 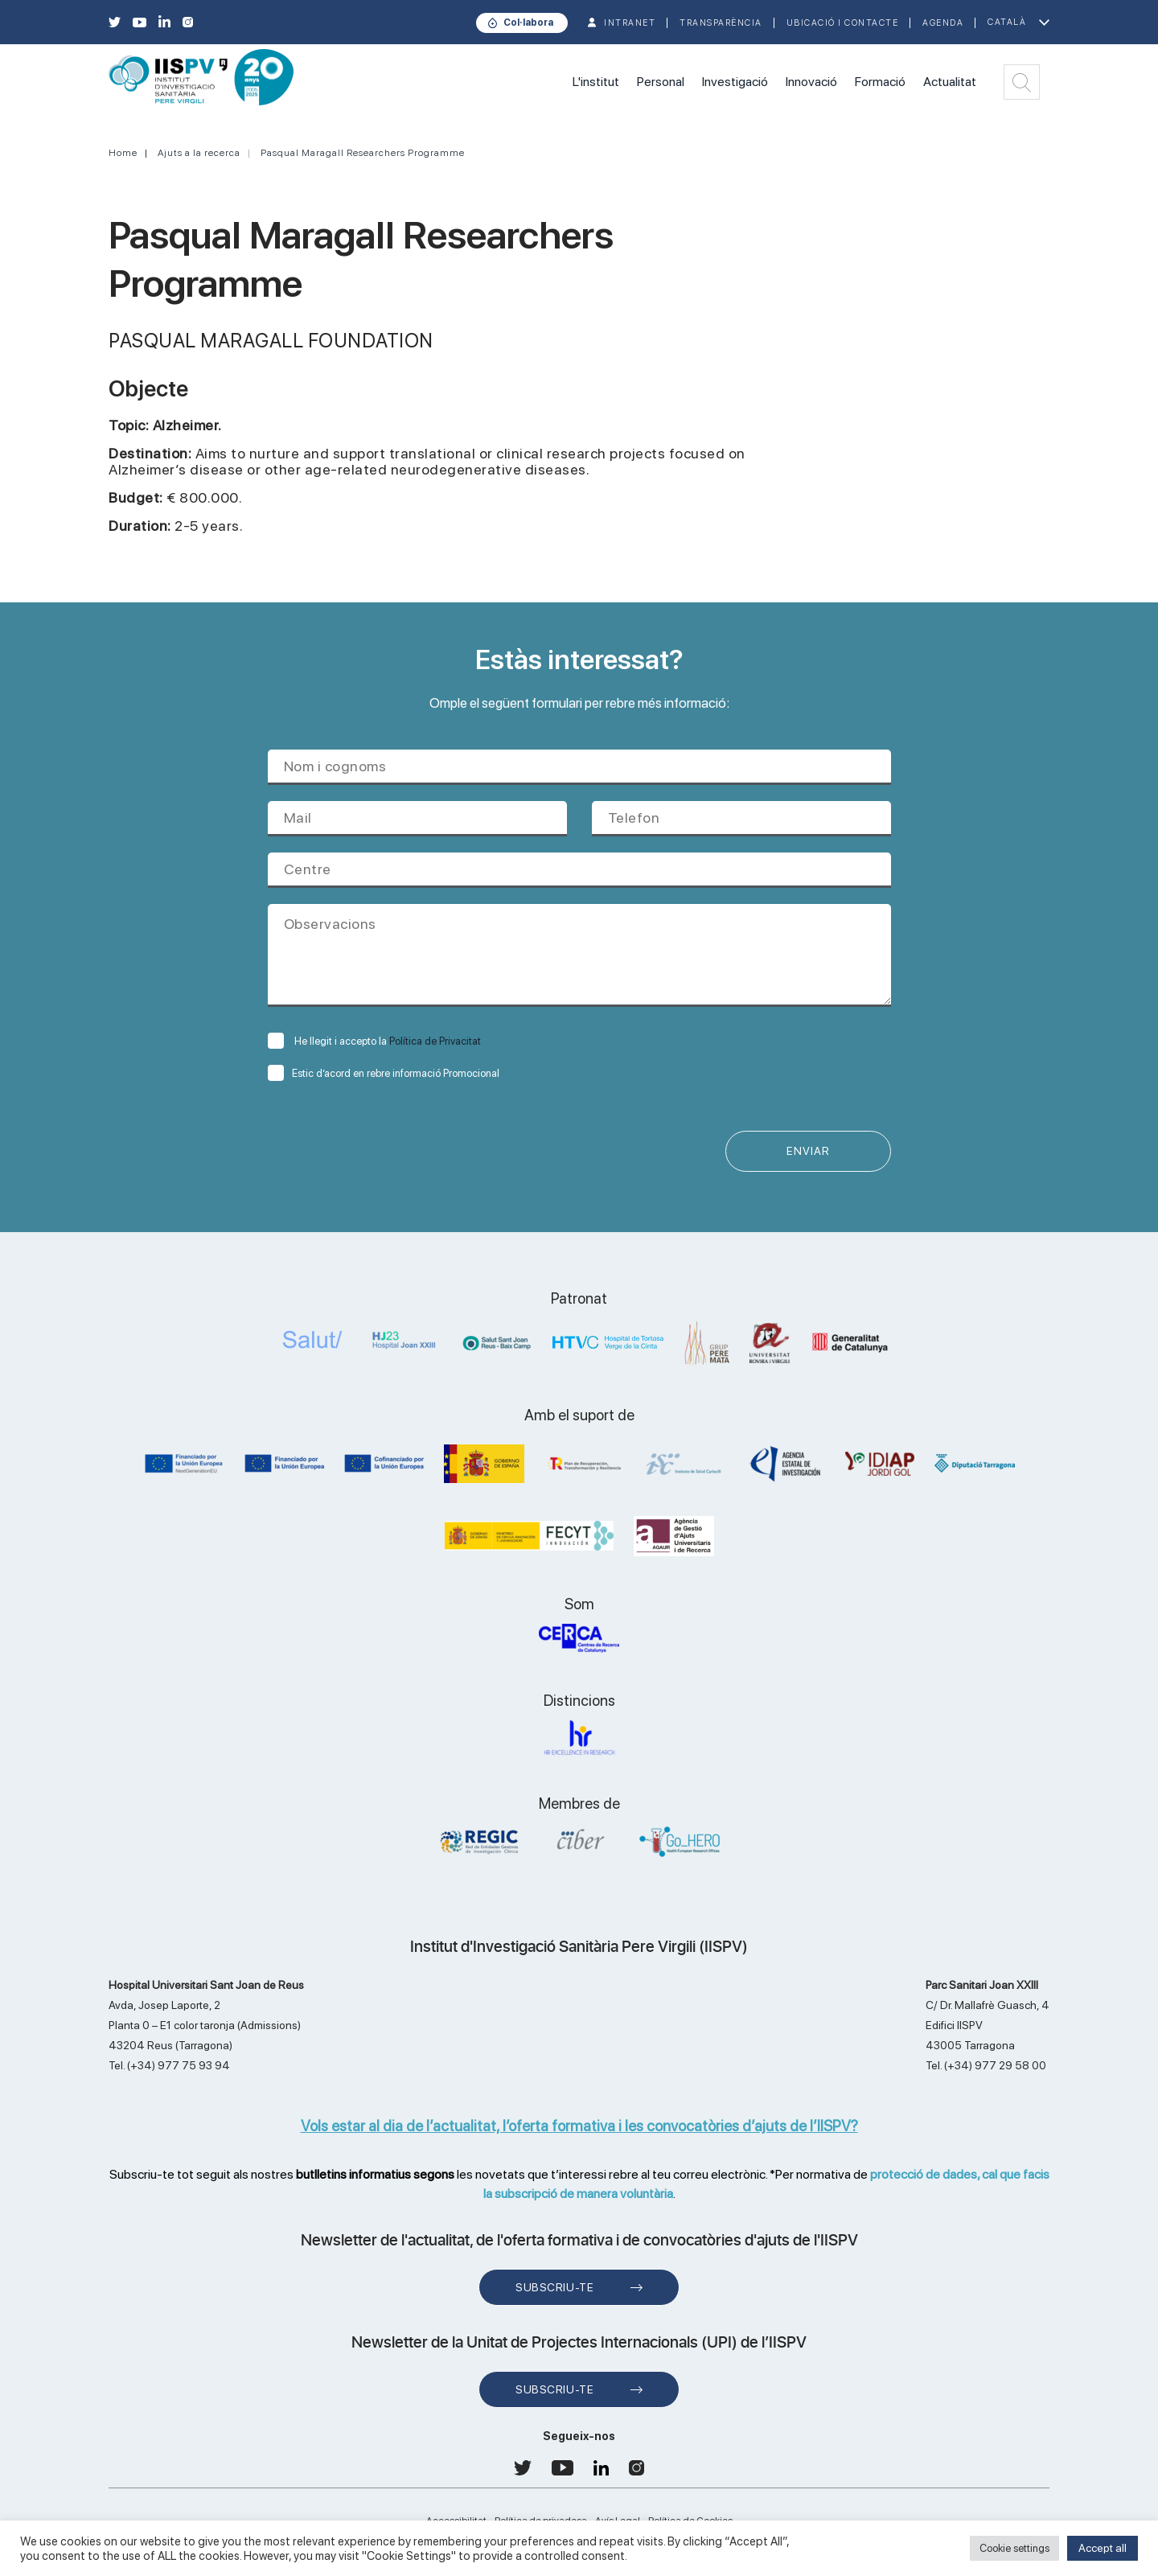 What do you see at coordinates (721, 23) in the screenshot?
I see `TRANSPARÈNCIA` at bounding box center [721, 23].